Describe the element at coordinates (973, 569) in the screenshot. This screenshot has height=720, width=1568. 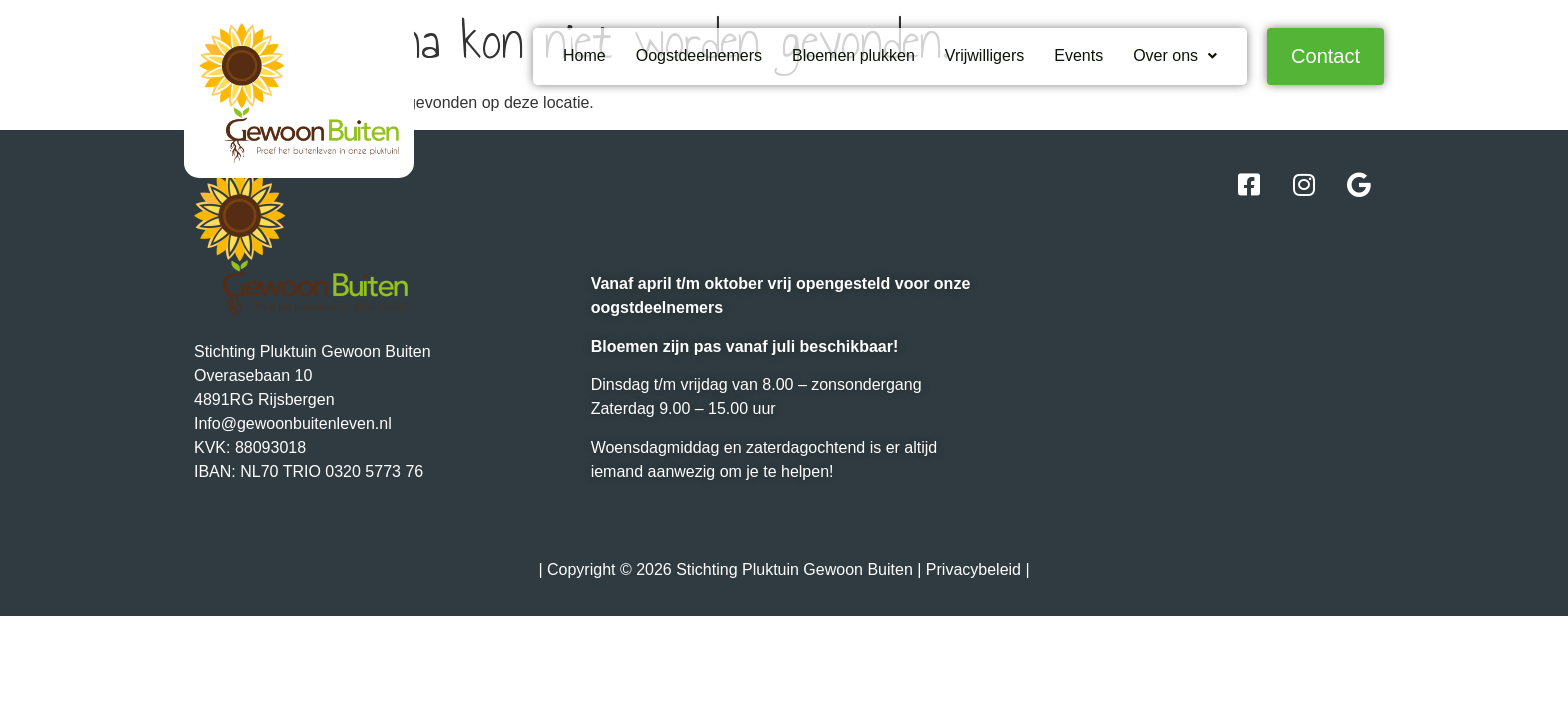
I see `Privacybeleid` at that location.